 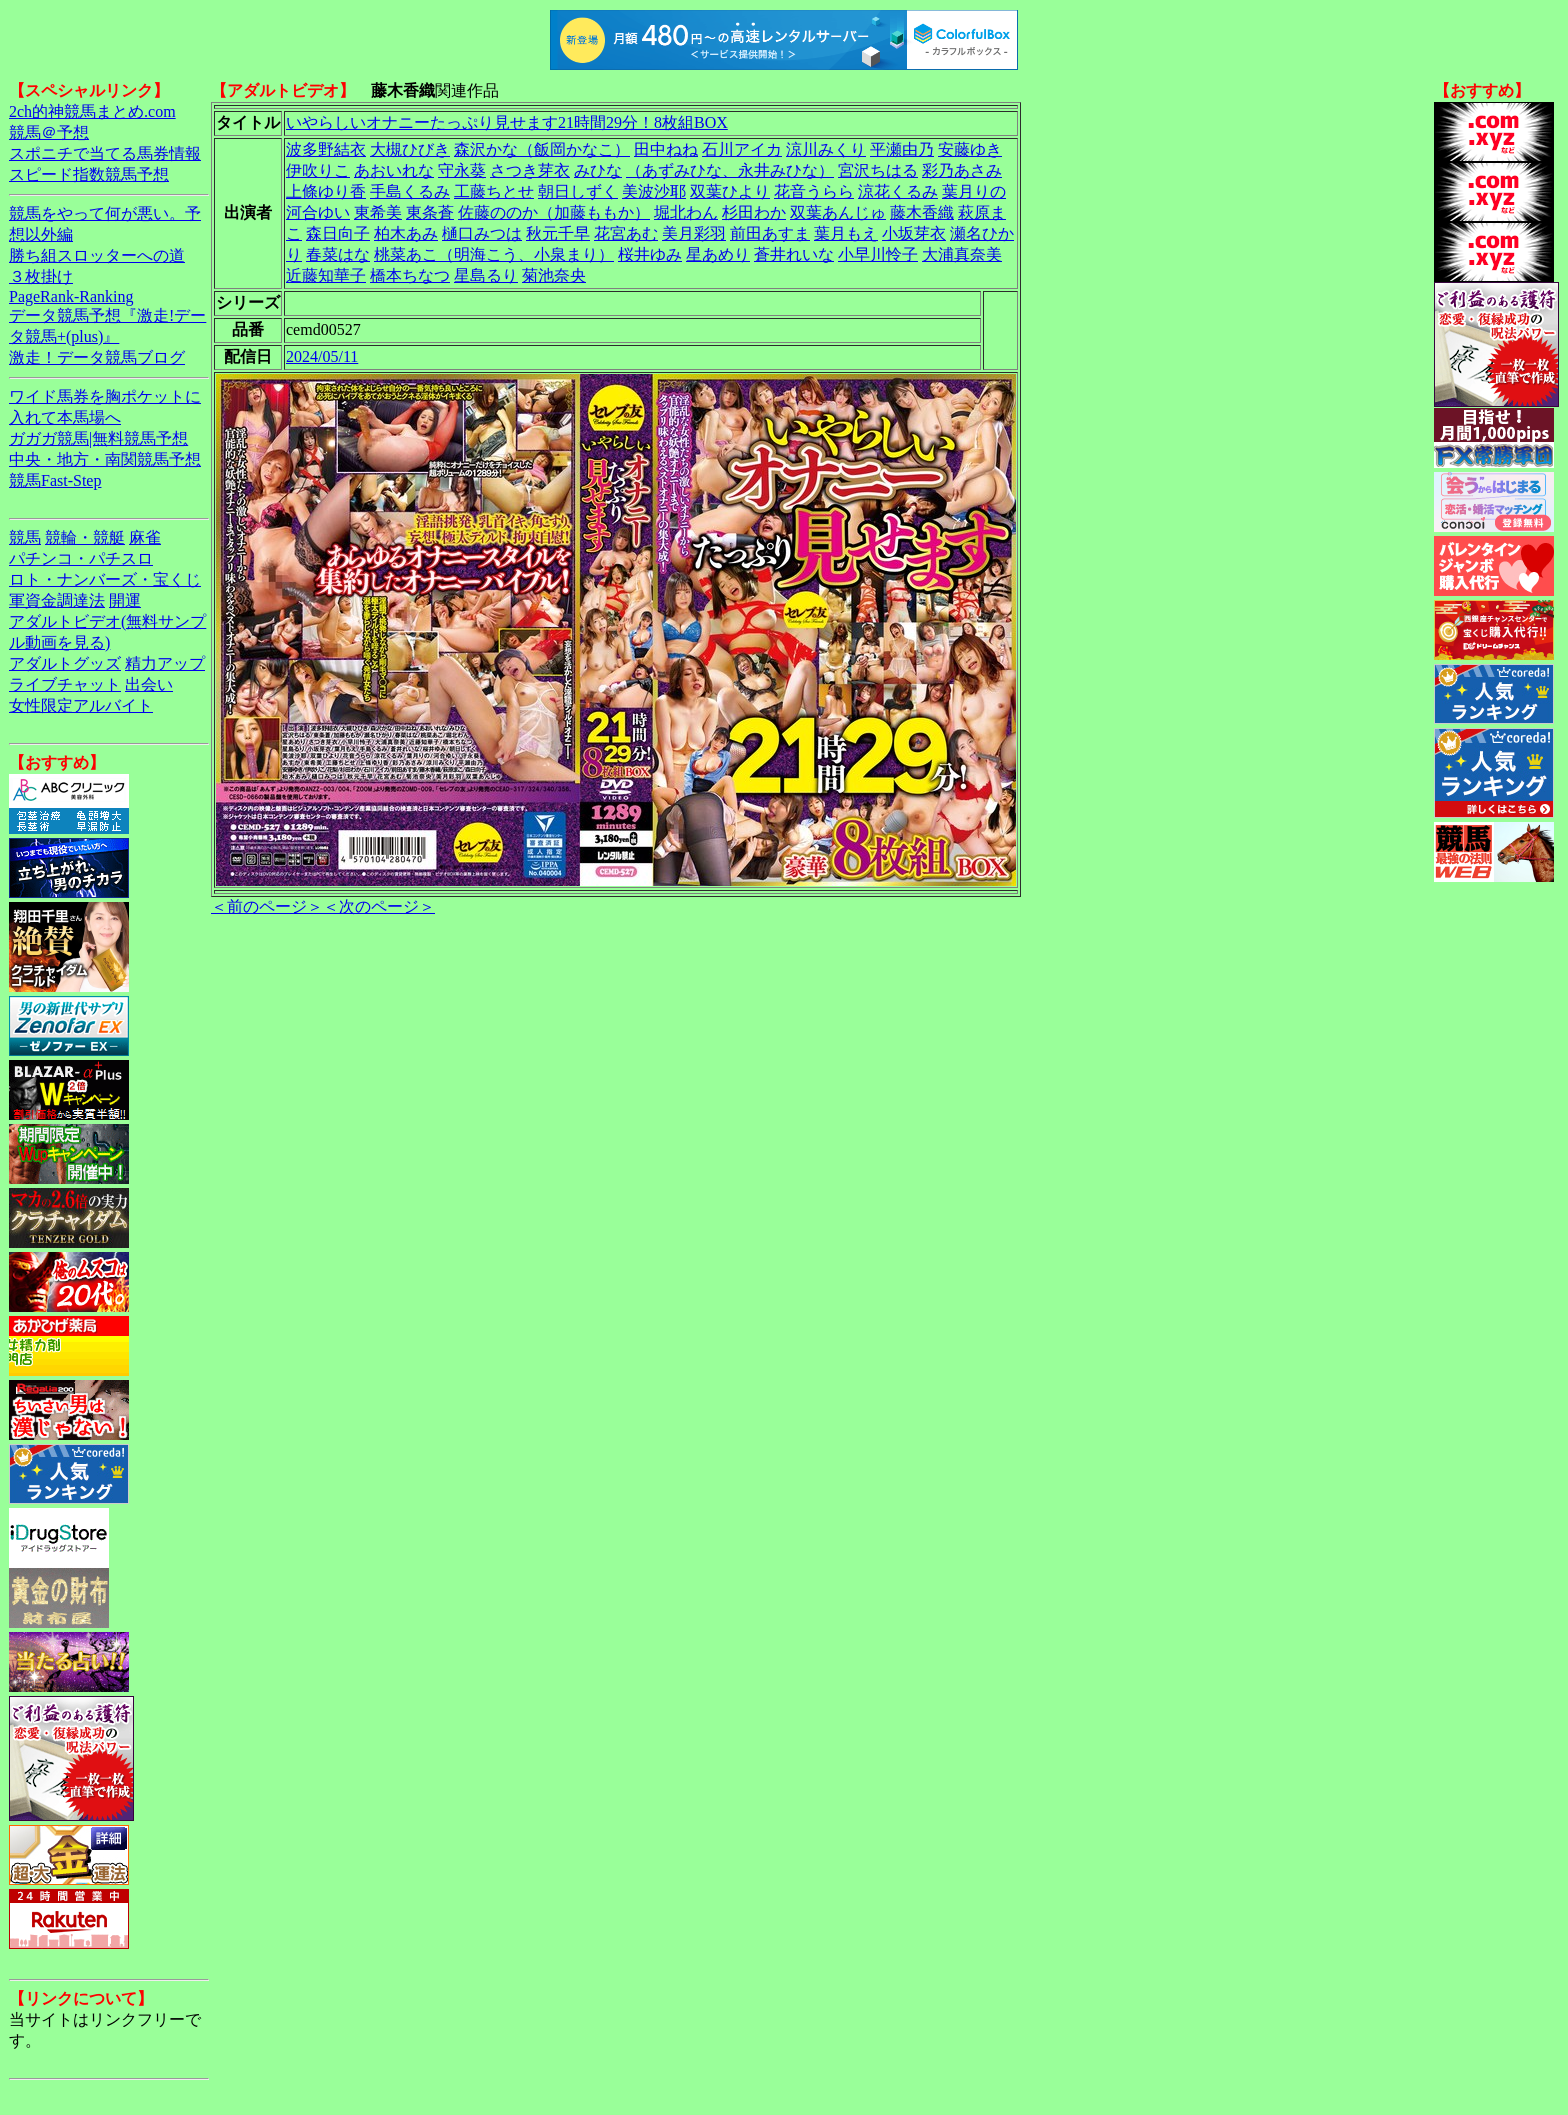 I want to click on 星島るり, so click(x=486, y=275).